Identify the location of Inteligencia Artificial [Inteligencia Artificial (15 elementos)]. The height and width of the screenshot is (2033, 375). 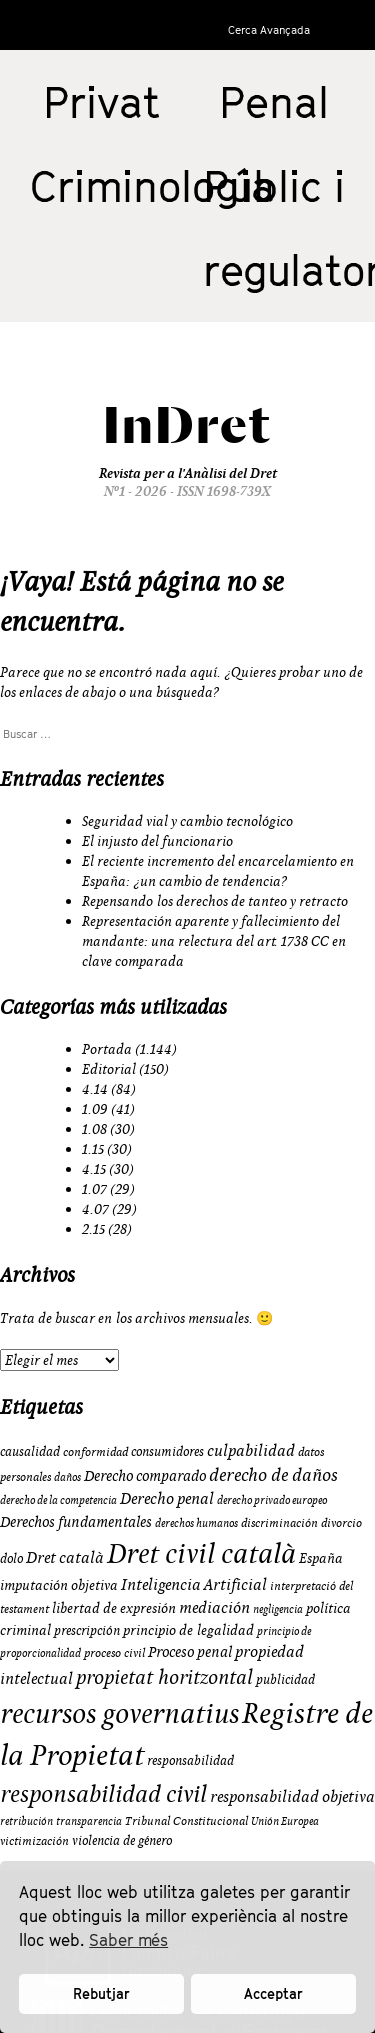
(194, 1584).